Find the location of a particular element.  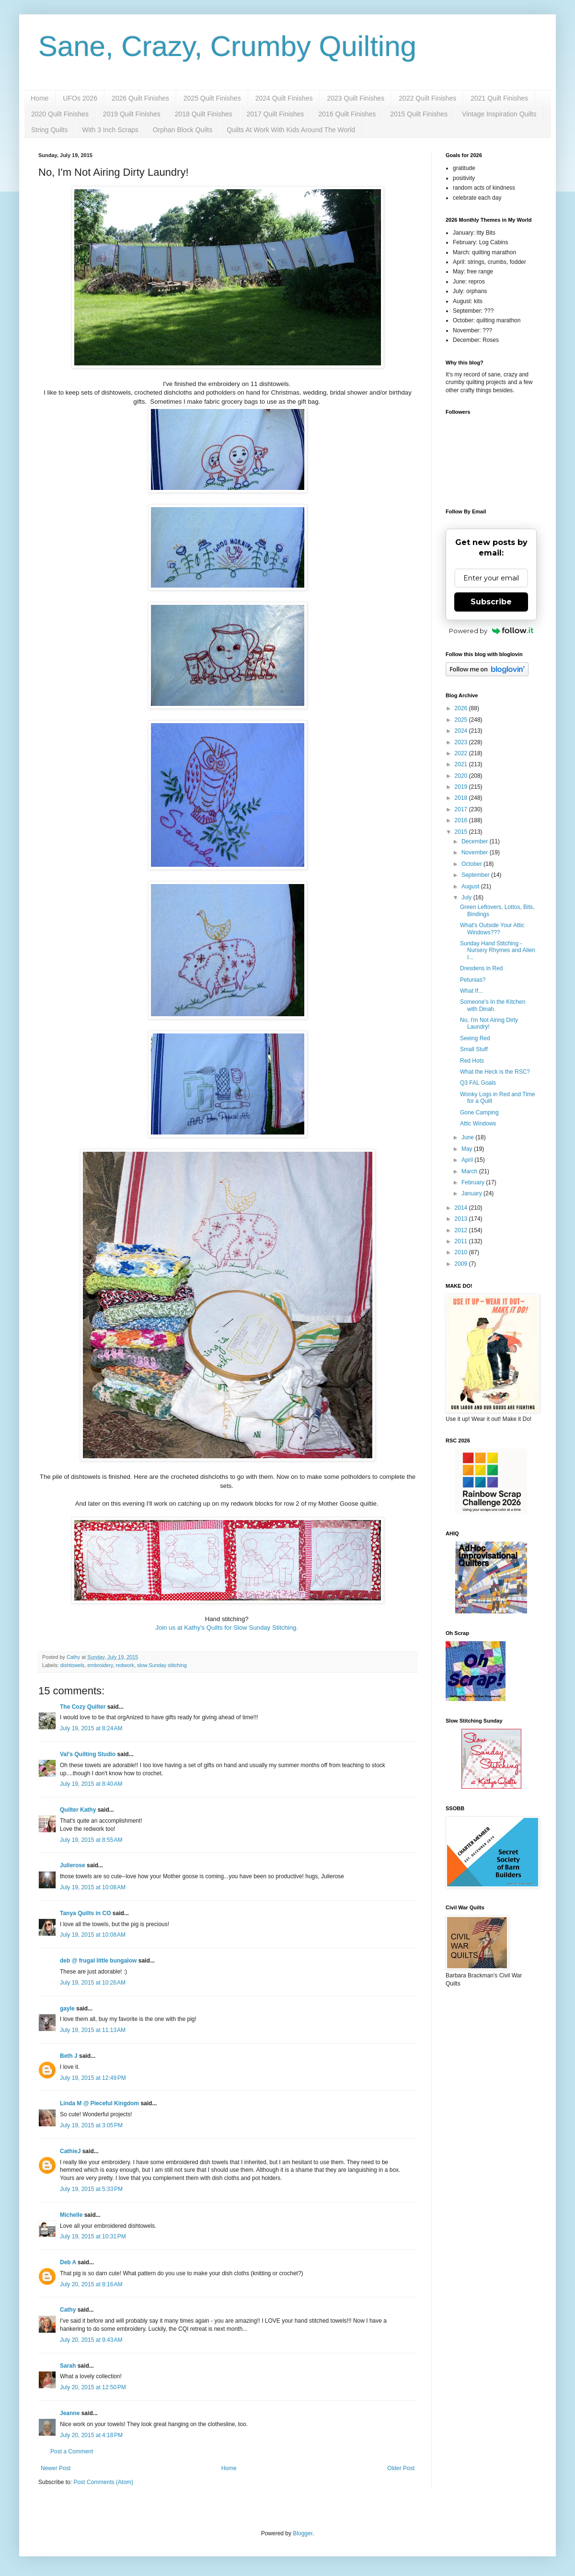

Post a Comment is located at coordinates (71, 2451).